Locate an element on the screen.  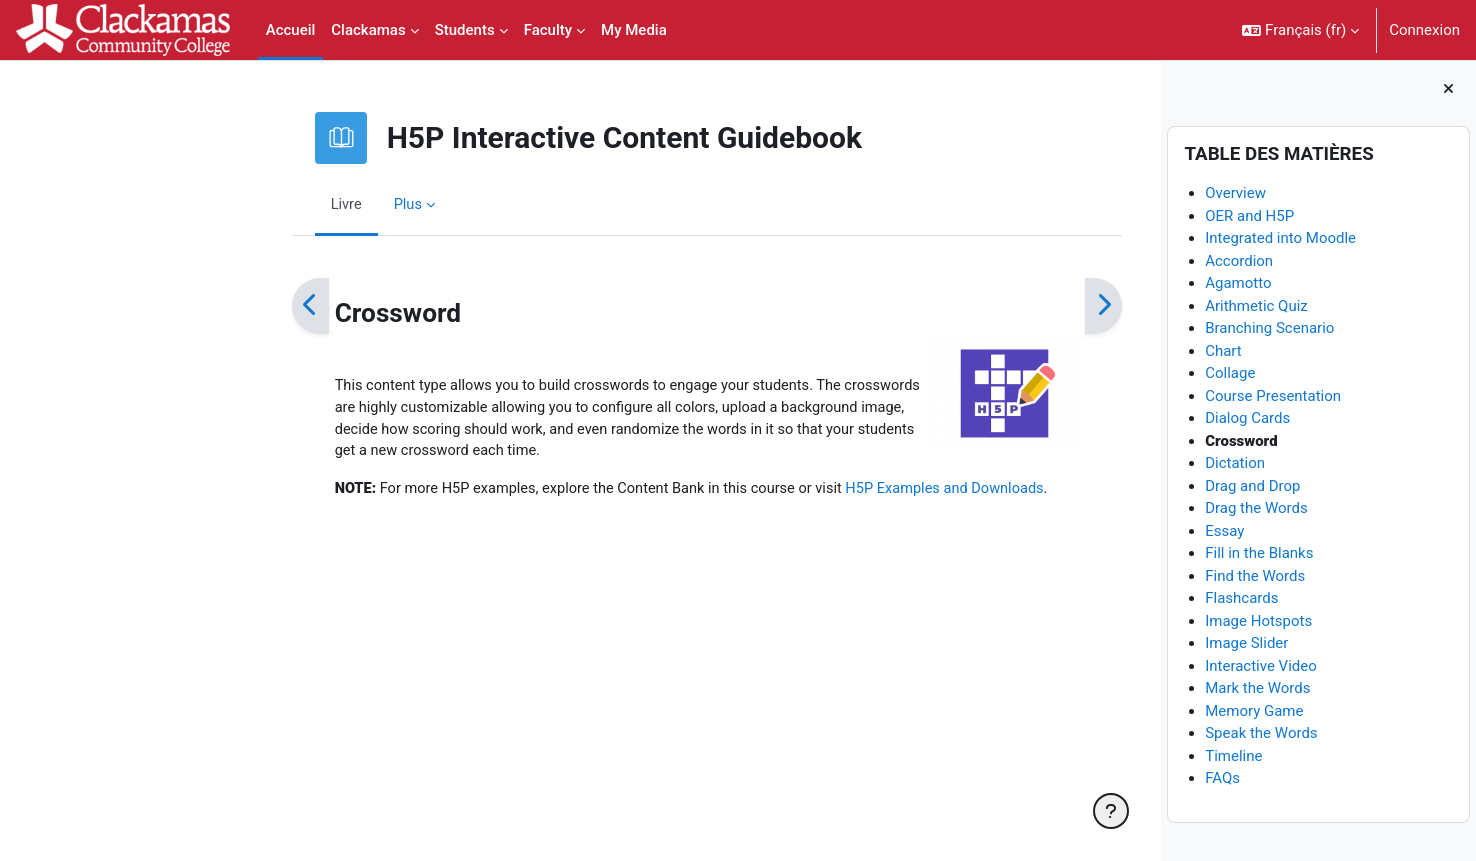
Drag and Drop is located at coordinates (1252, 486).